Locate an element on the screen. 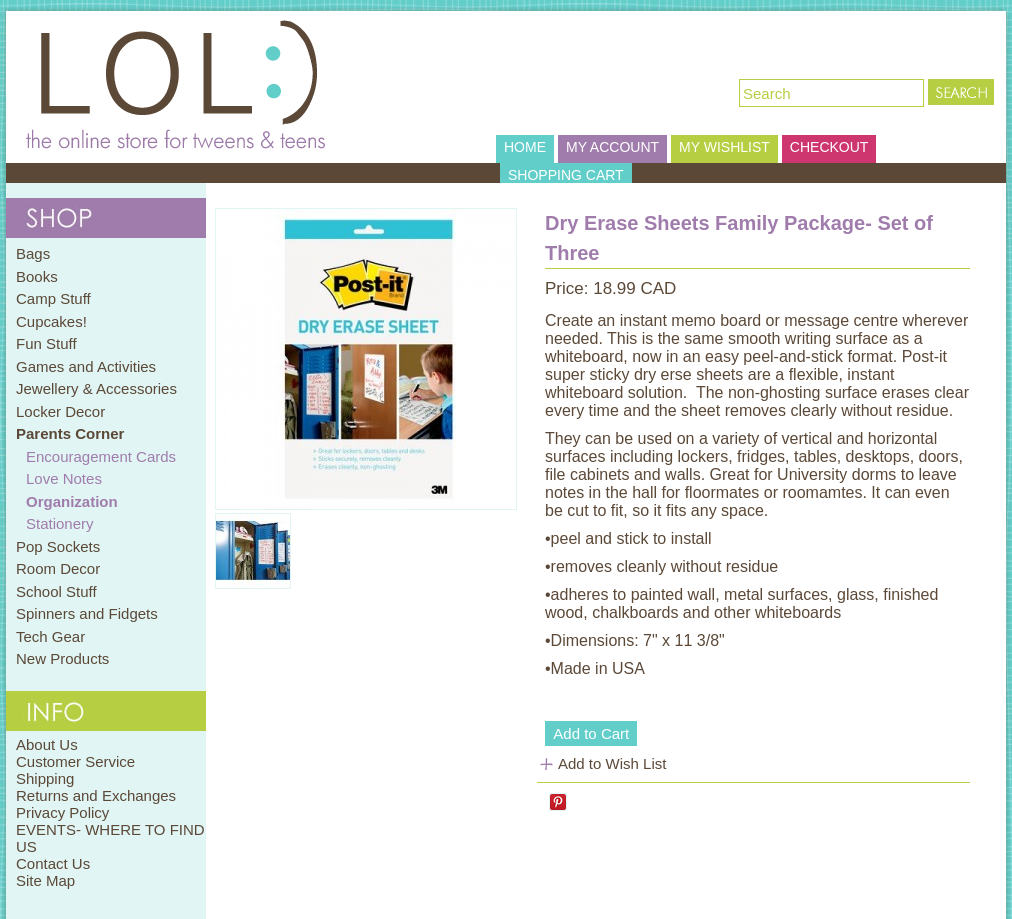 The image size is (1012, 919). Site Map is located at coordinates (45, 880).